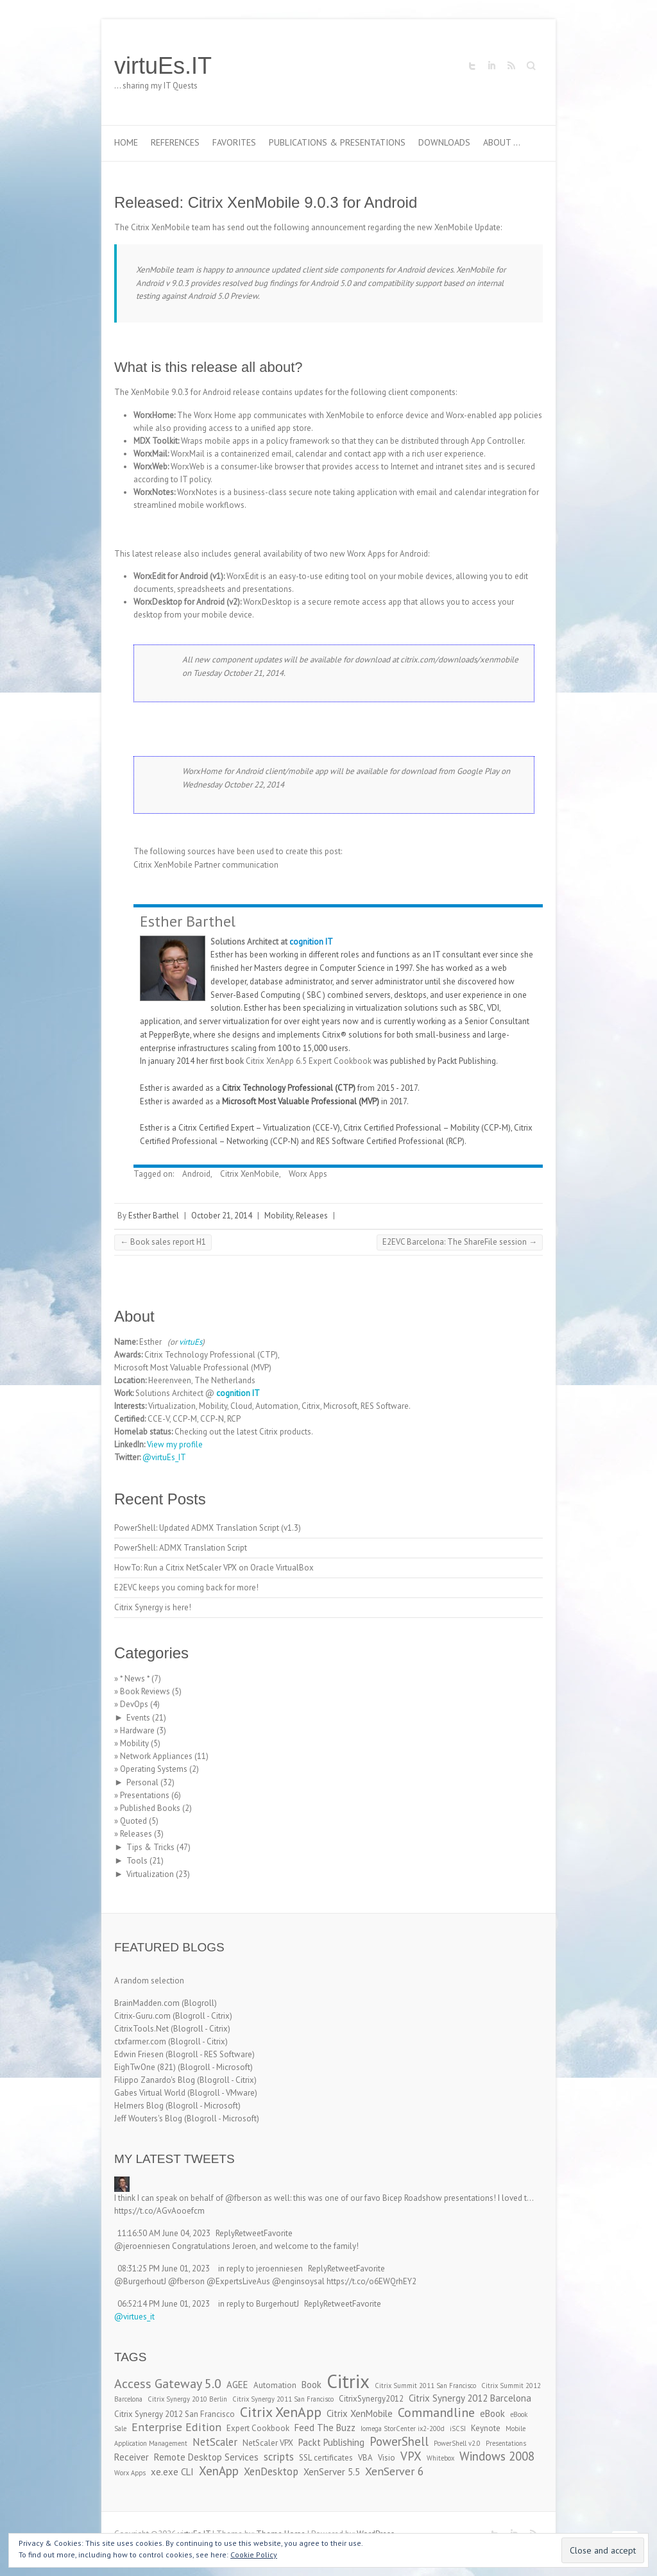 The image size is (657, 2576). Describe the element at coordinates (156, 1756) in the screenshot. I see `Network Appliances` at that location.